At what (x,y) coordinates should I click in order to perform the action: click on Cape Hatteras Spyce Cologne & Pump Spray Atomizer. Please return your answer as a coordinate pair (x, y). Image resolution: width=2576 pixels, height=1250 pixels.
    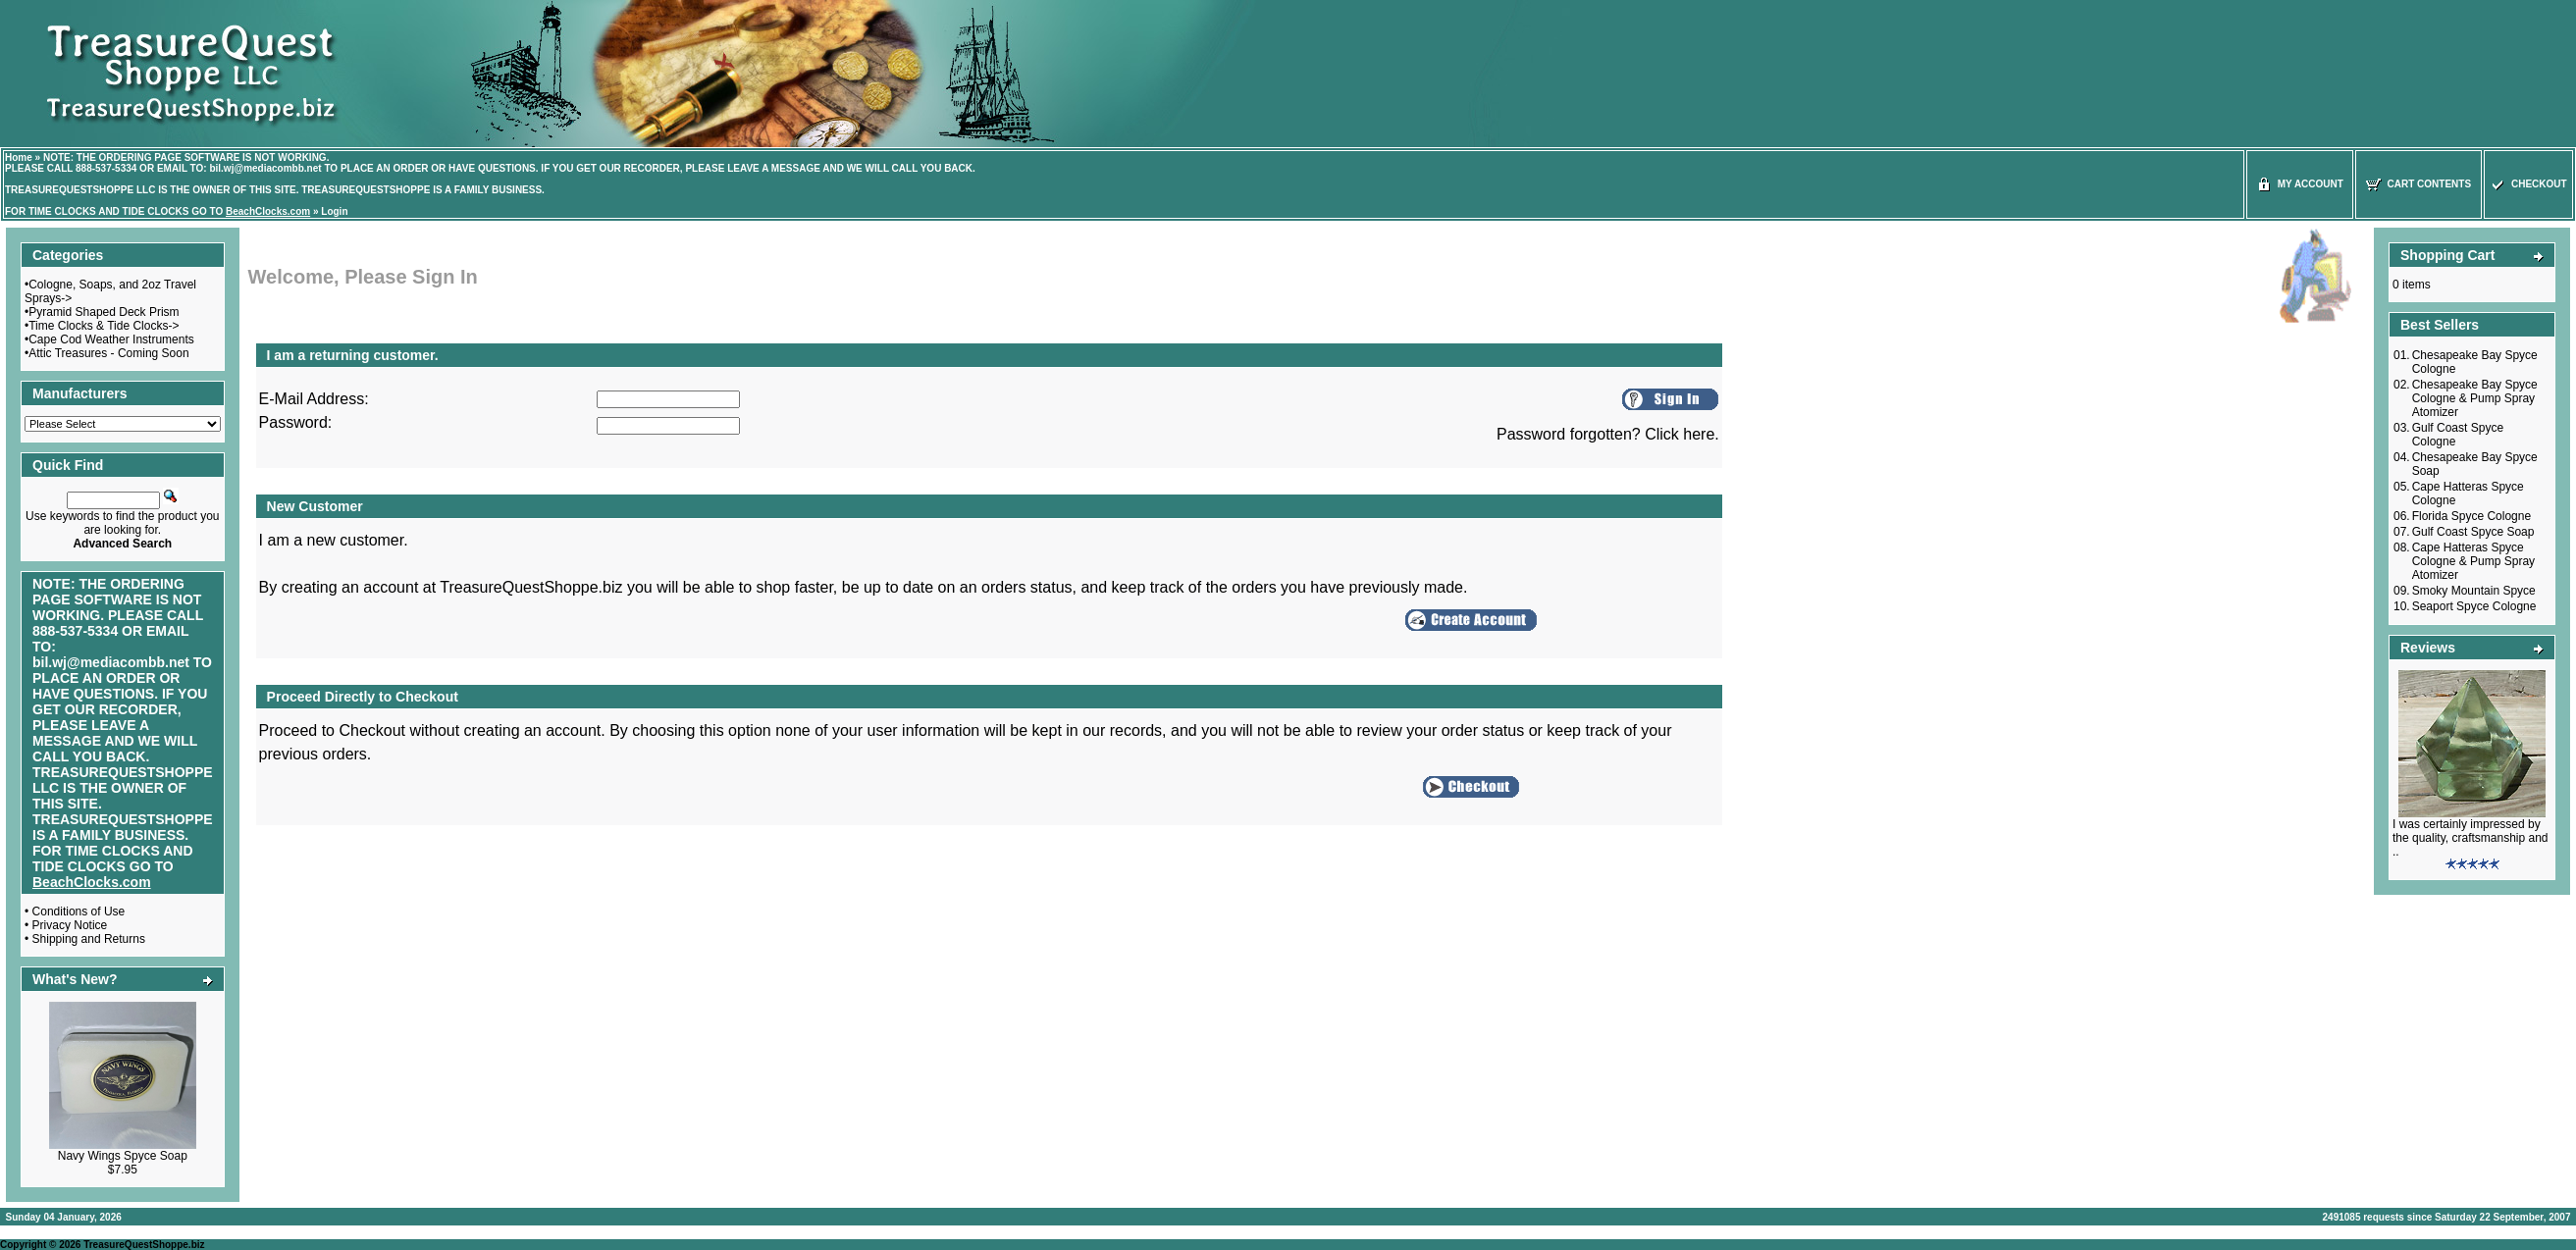
    Looking at the image, I should click on (2473, 561).